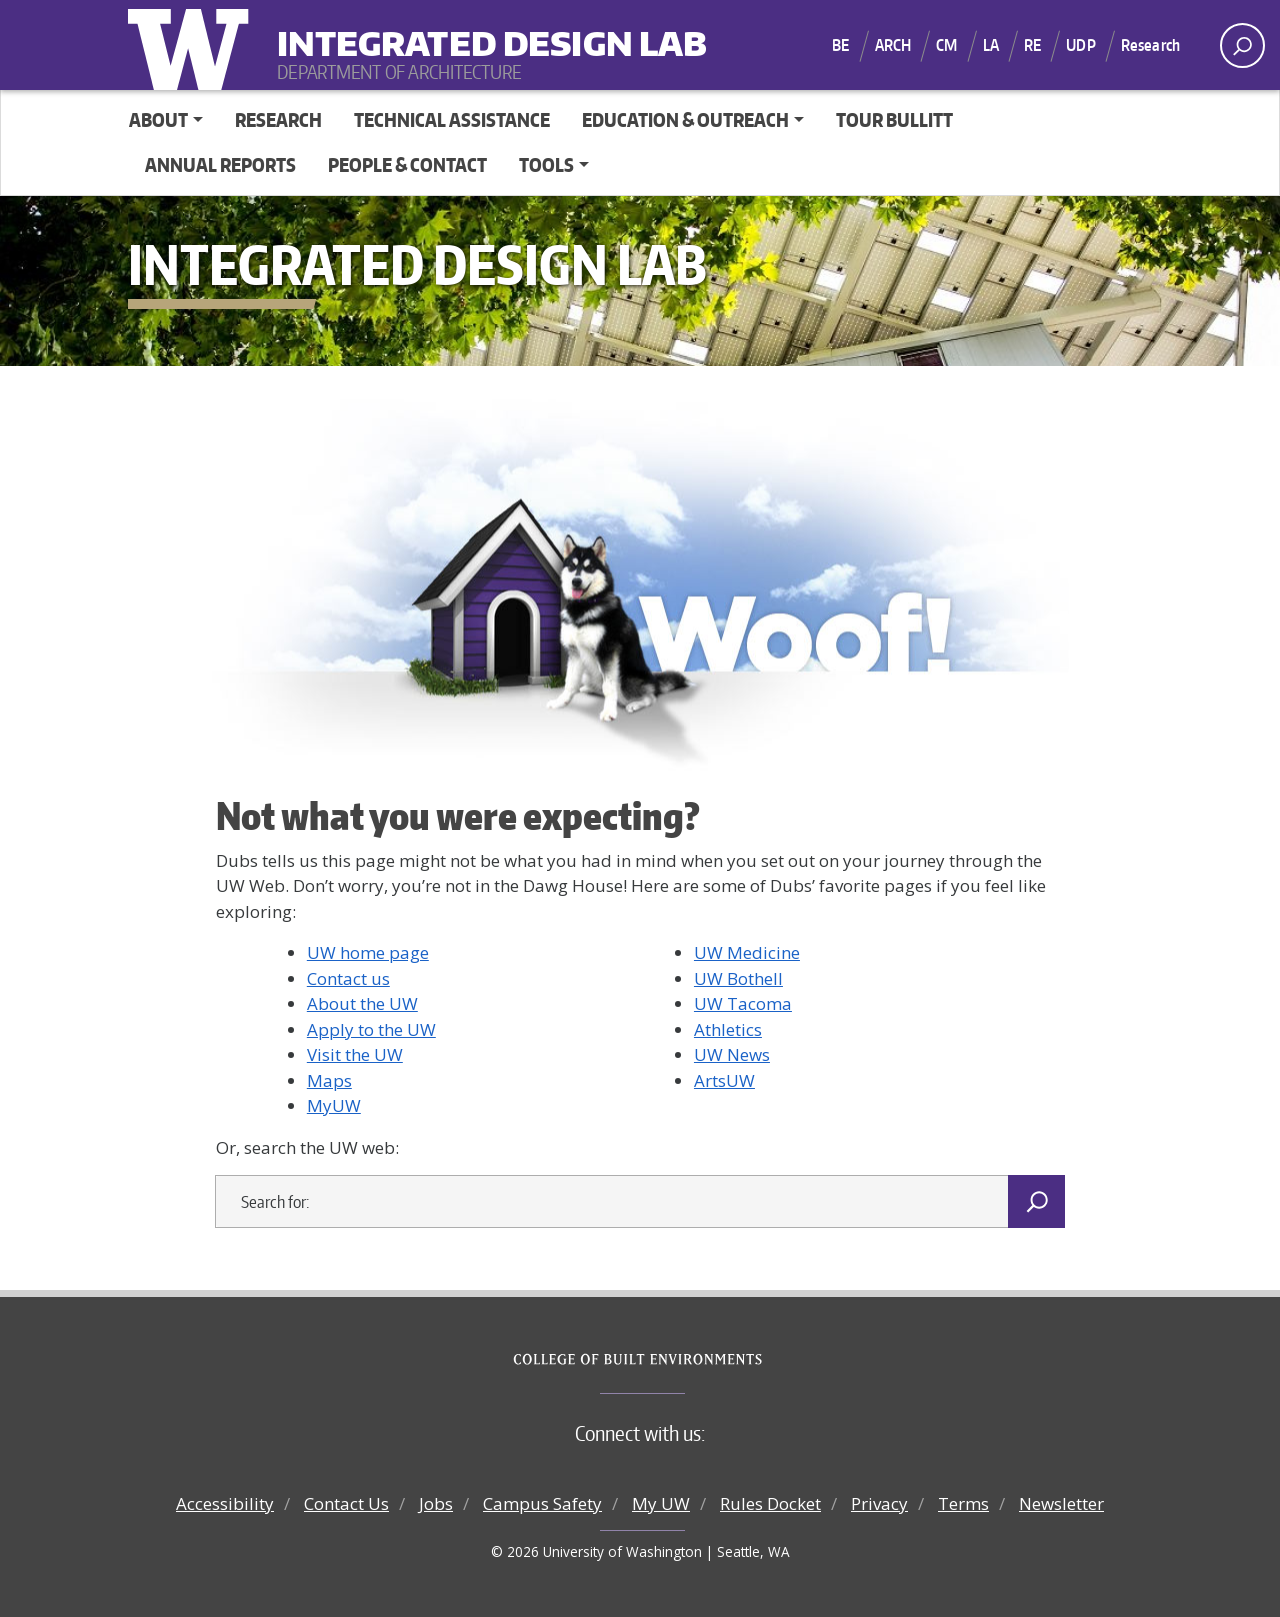 This screenshot has height=1617, width=1280. Describe the element at coordinates (840, 45) in the screenshot. I see `BE` at that location.